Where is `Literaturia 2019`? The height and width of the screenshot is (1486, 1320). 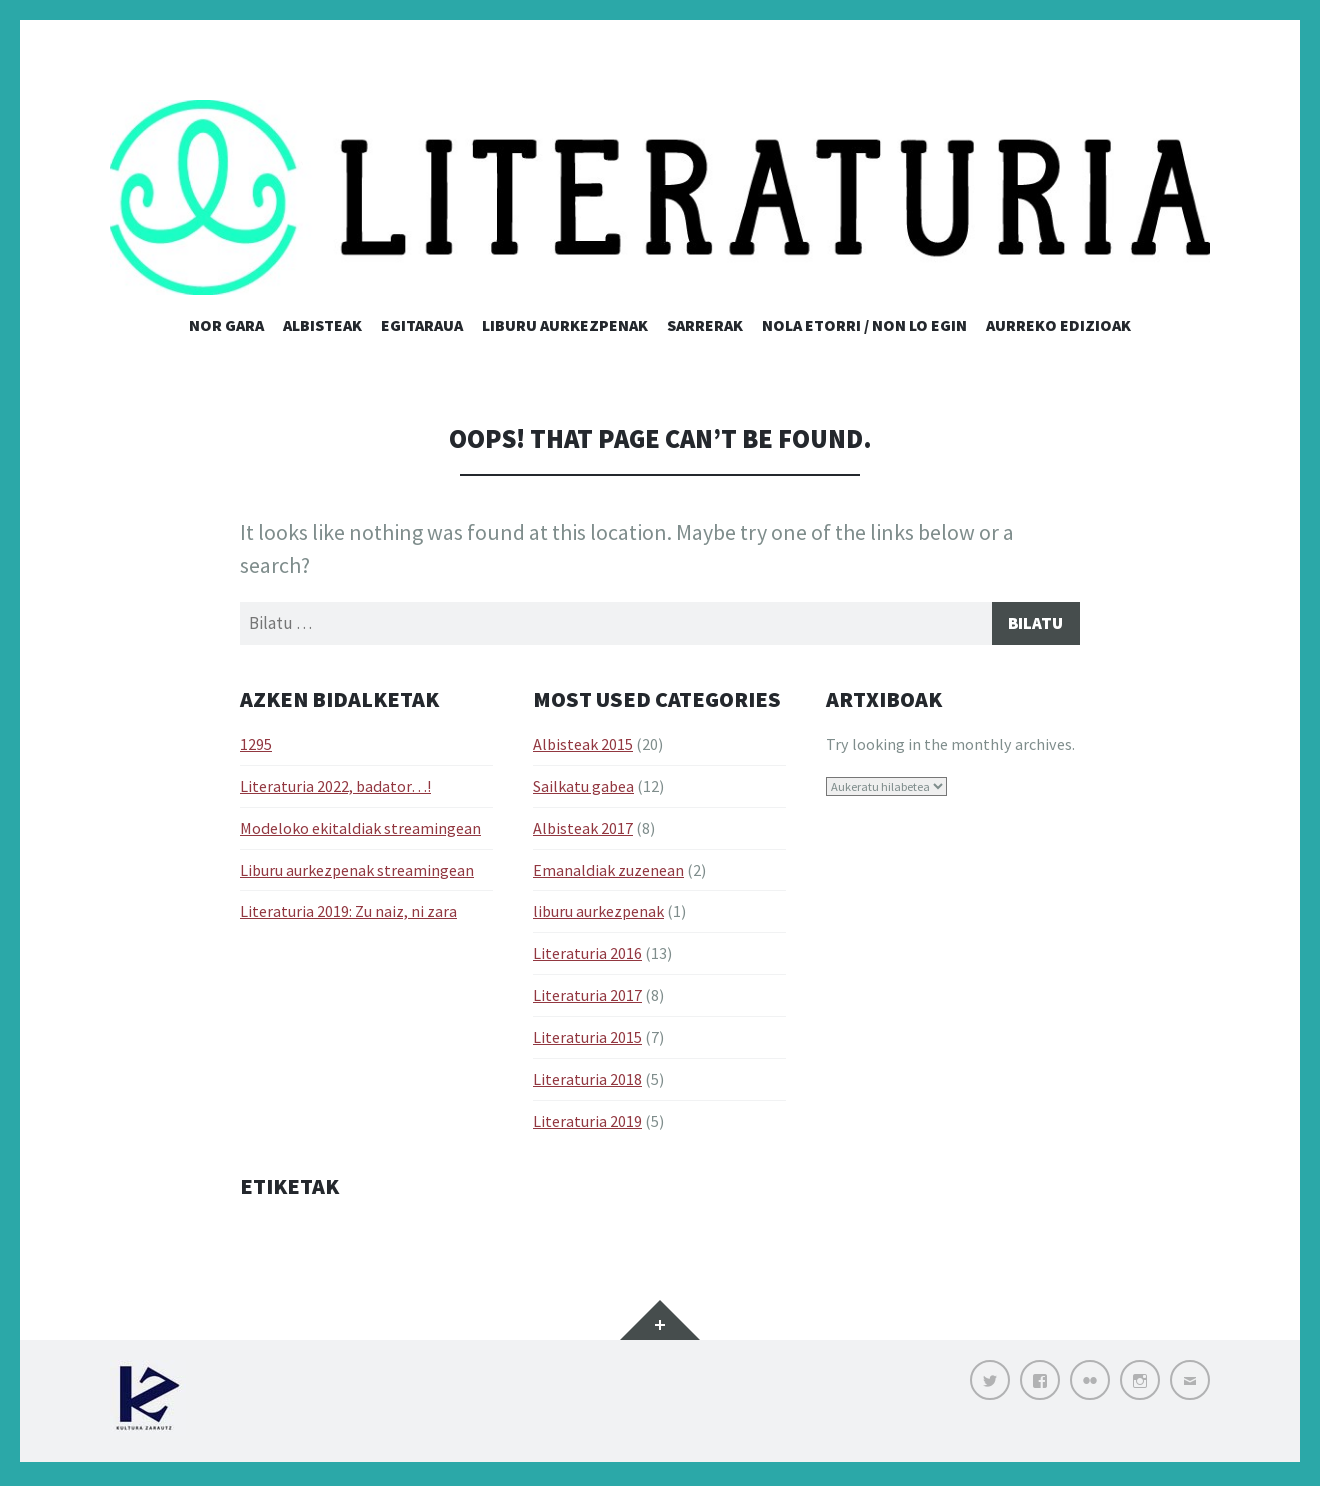
Literaturia 2019 is located at coordinates (587, 1124).